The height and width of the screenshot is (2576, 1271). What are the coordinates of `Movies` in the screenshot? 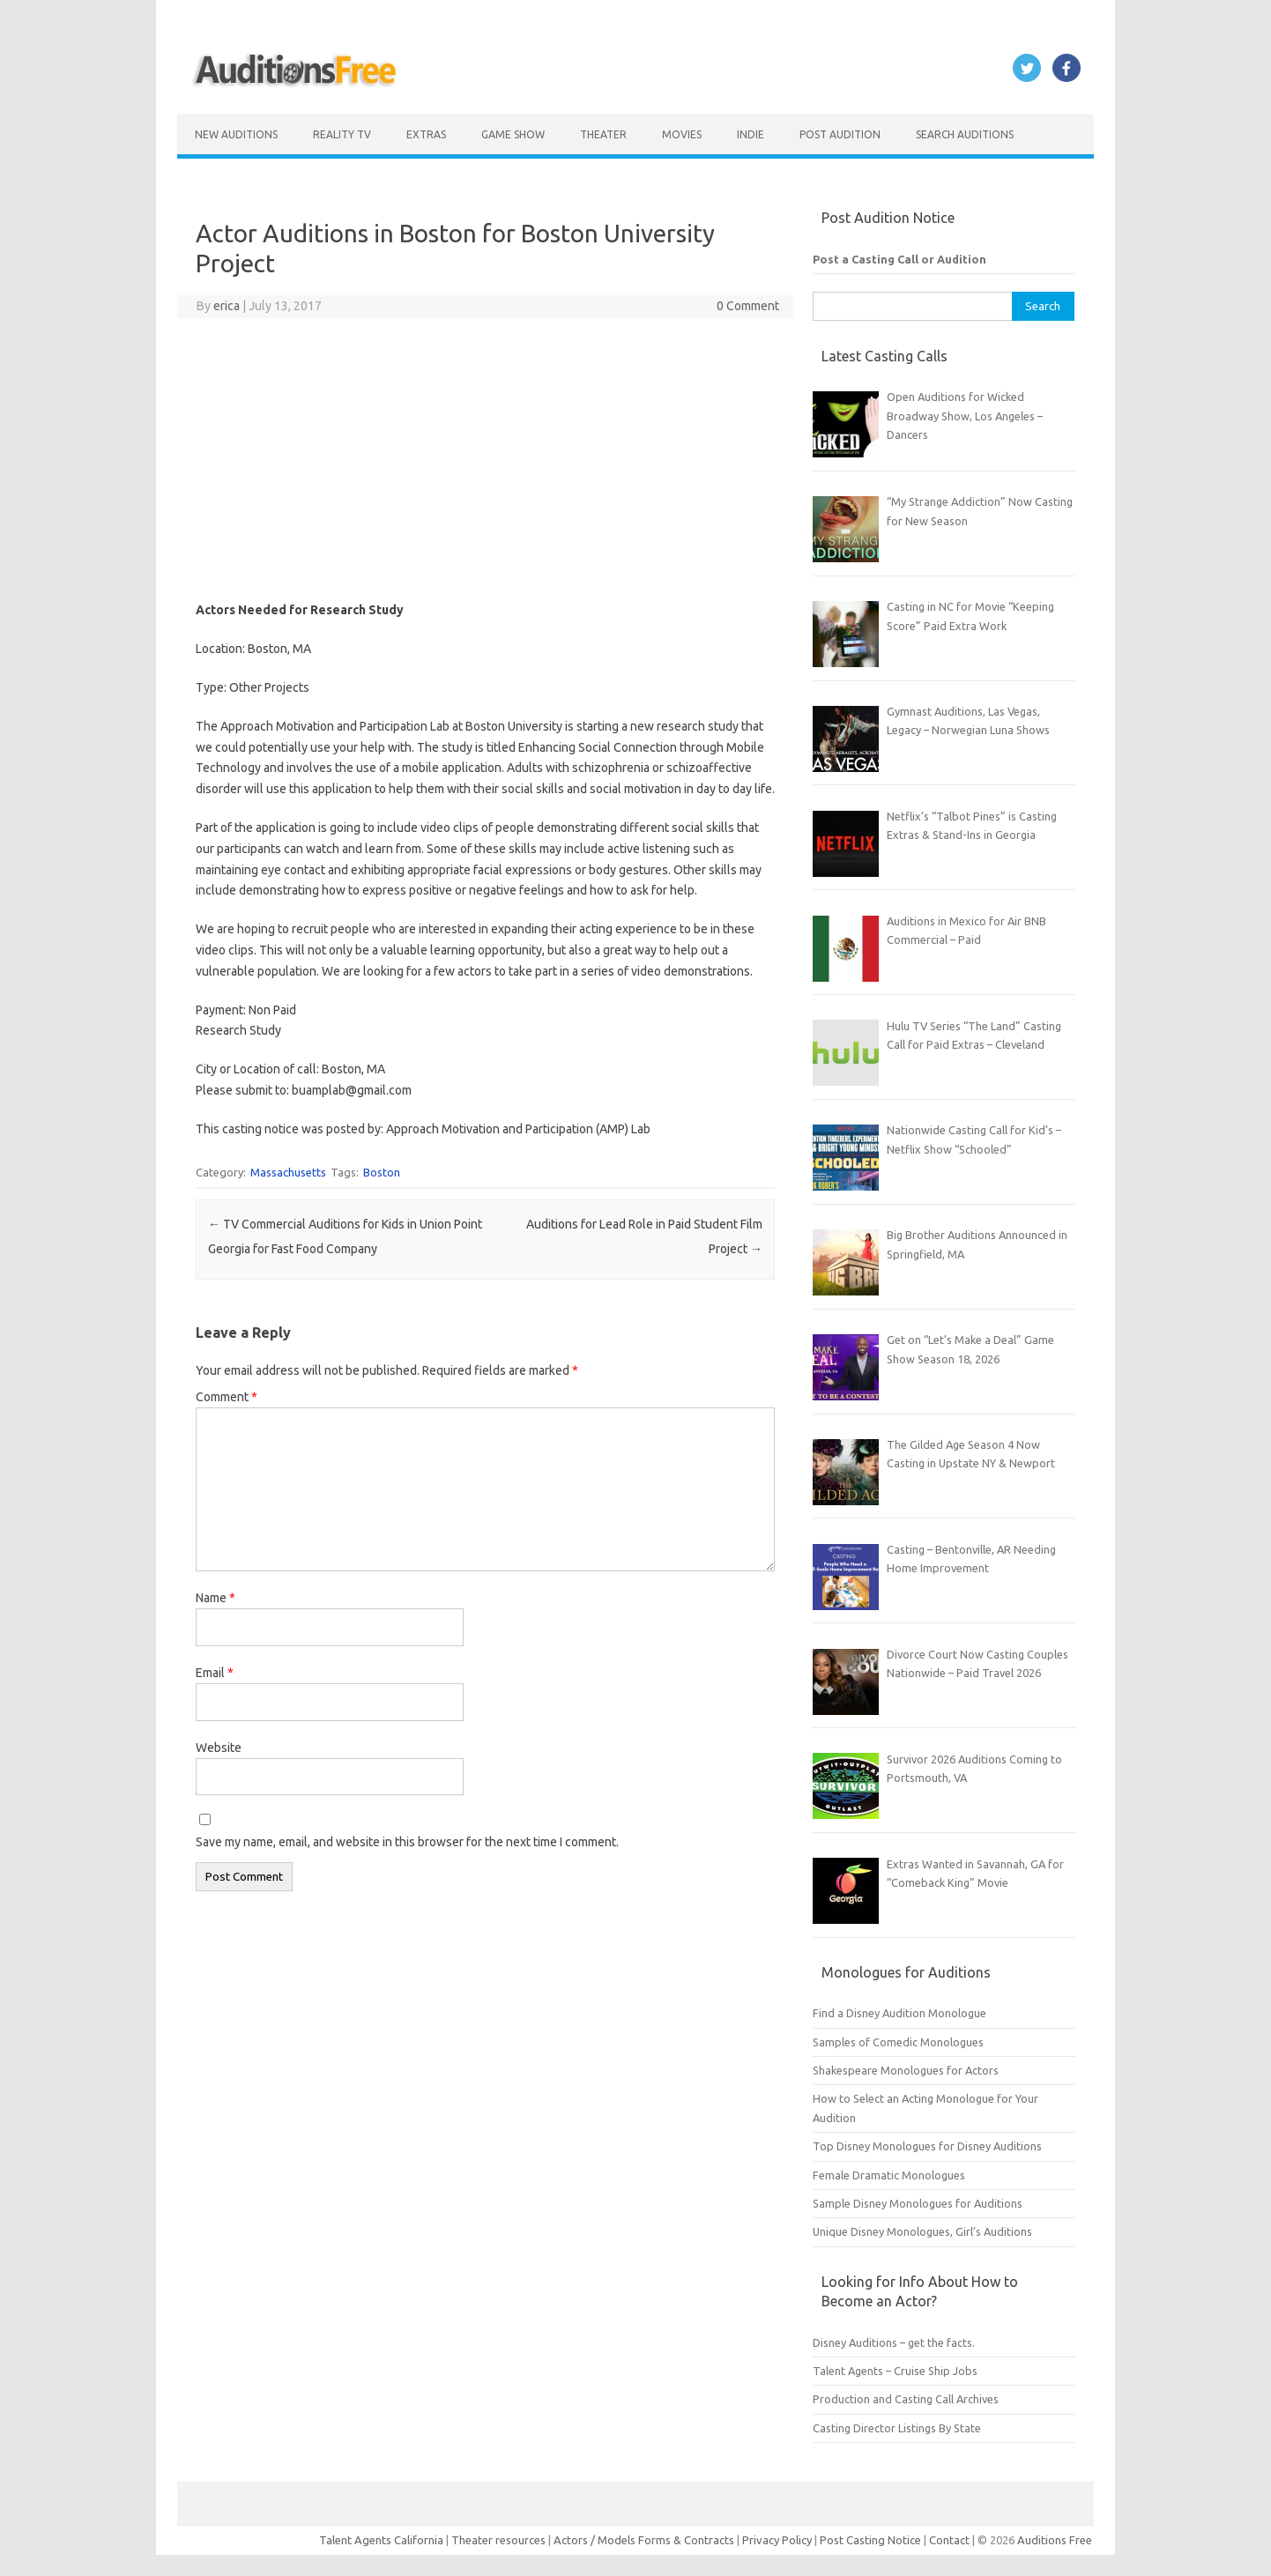 It's located at (682, 134).